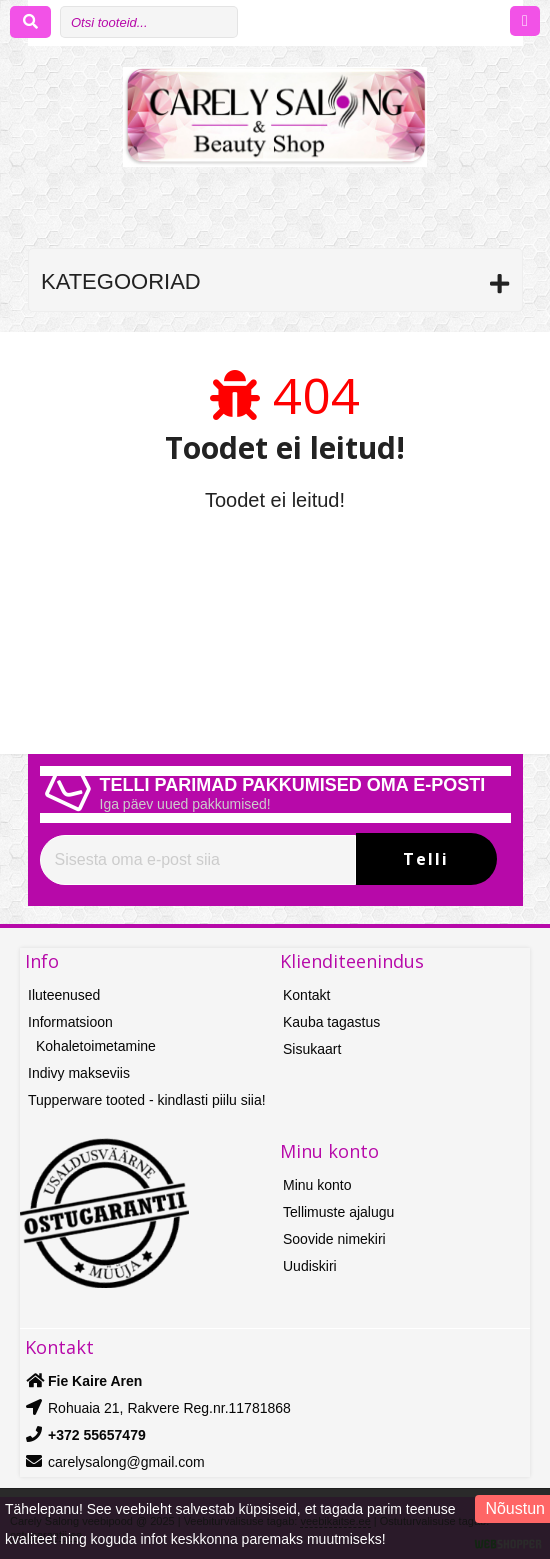 This screenshot has height=1559, width=550. What do you see at coordinates (306, 995) in the screenshot?
I see `Kontakt` at bounding box center [306, 995].